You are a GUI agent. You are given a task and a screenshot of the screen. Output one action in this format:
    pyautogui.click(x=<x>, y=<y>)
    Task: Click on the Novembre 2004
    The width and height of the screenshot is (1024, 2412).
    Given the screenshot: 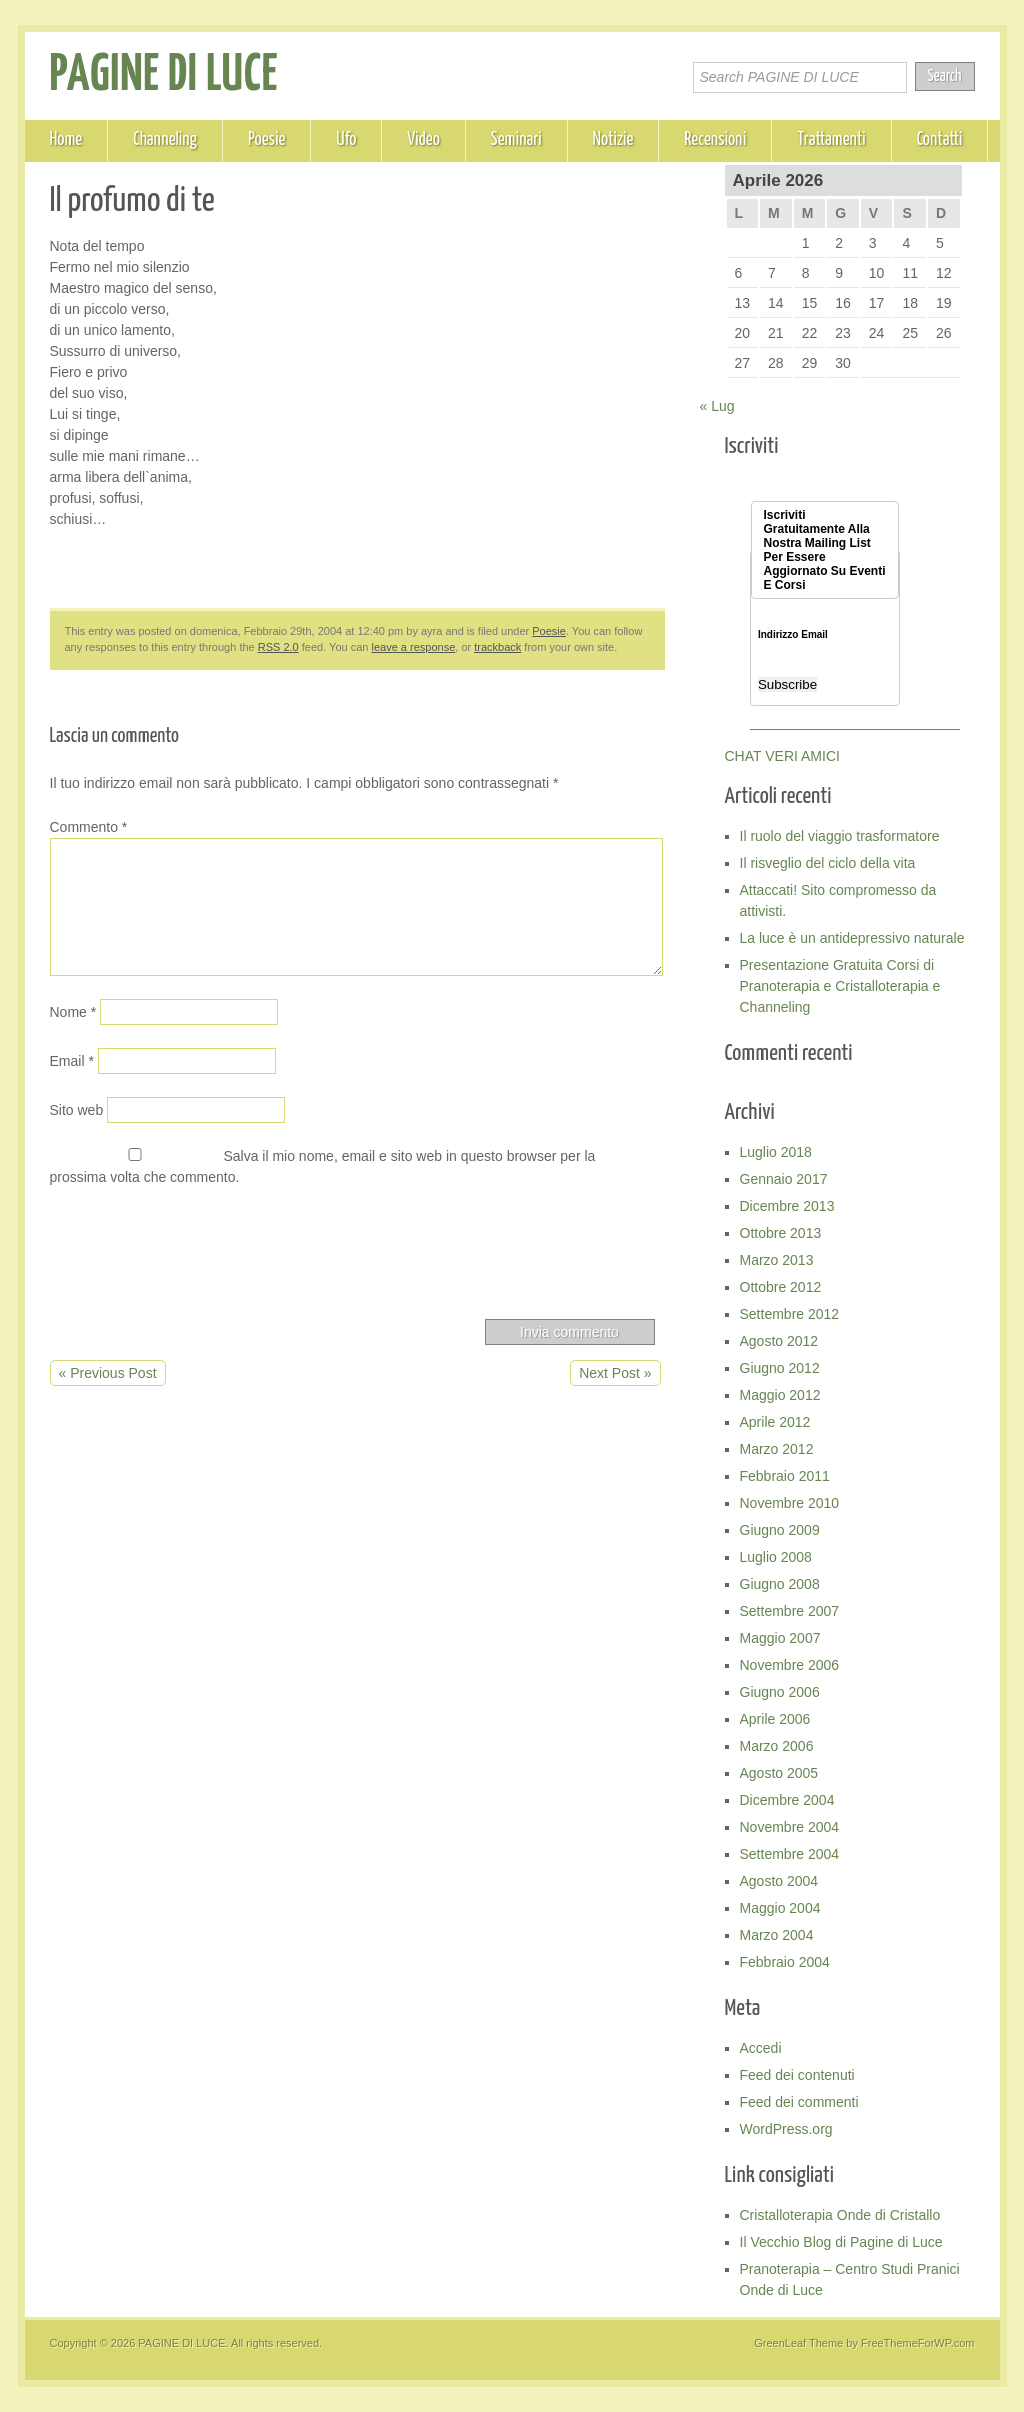 What is the action you would take?
    pyautogui.click(x=790, y=1827)
    